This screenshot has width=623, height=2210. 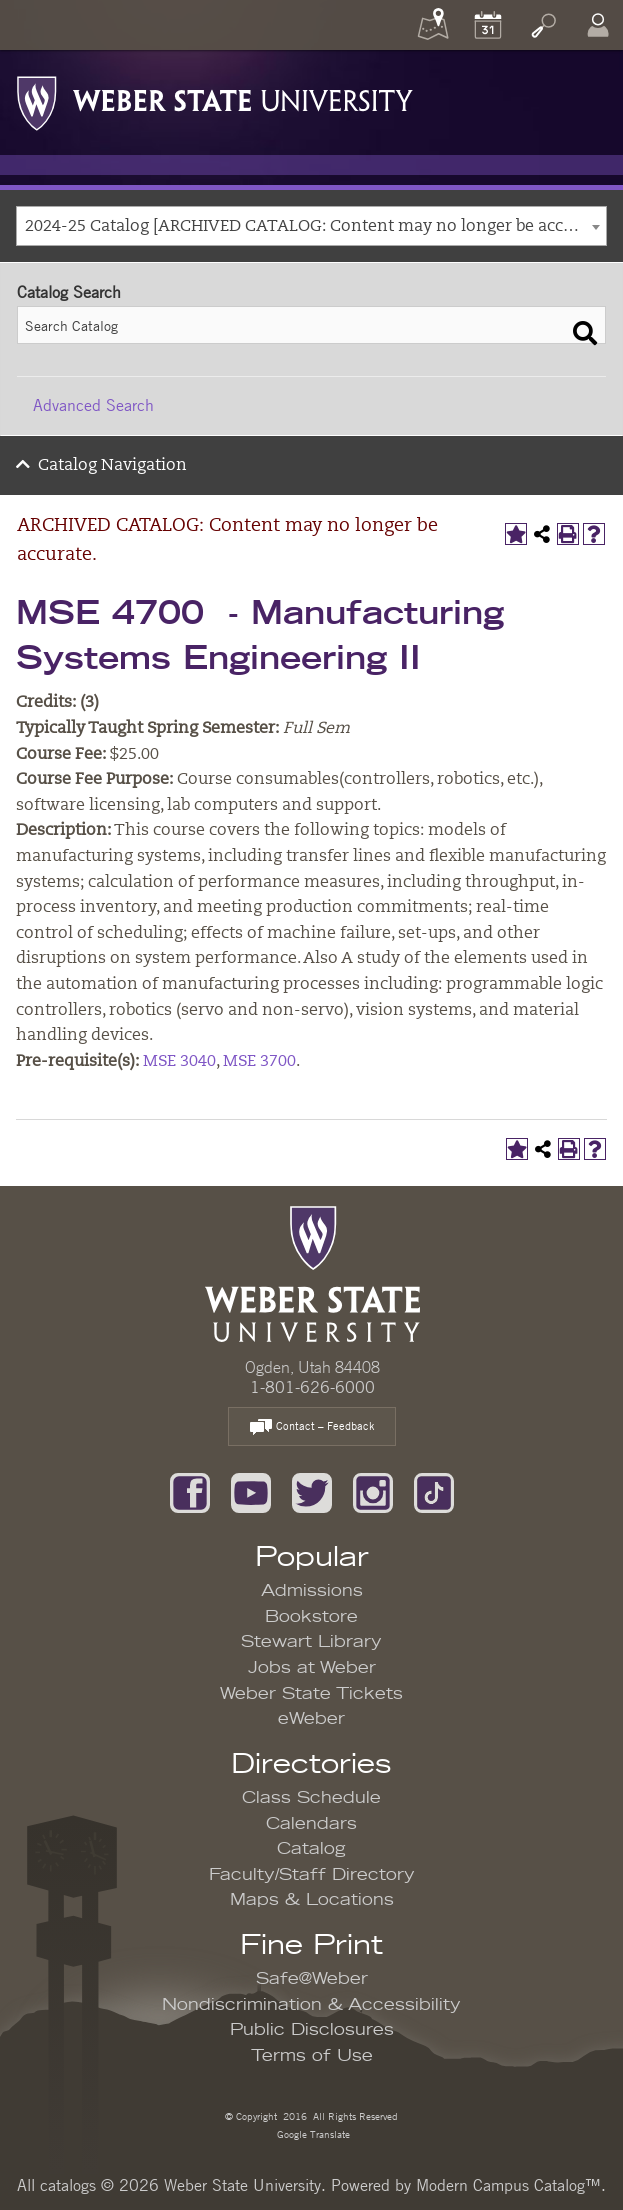 What do you see at coordinates (508, 2185) in the screenshot?
I see `Modern Campus Catalog™` at bounding box center [508, 2185].